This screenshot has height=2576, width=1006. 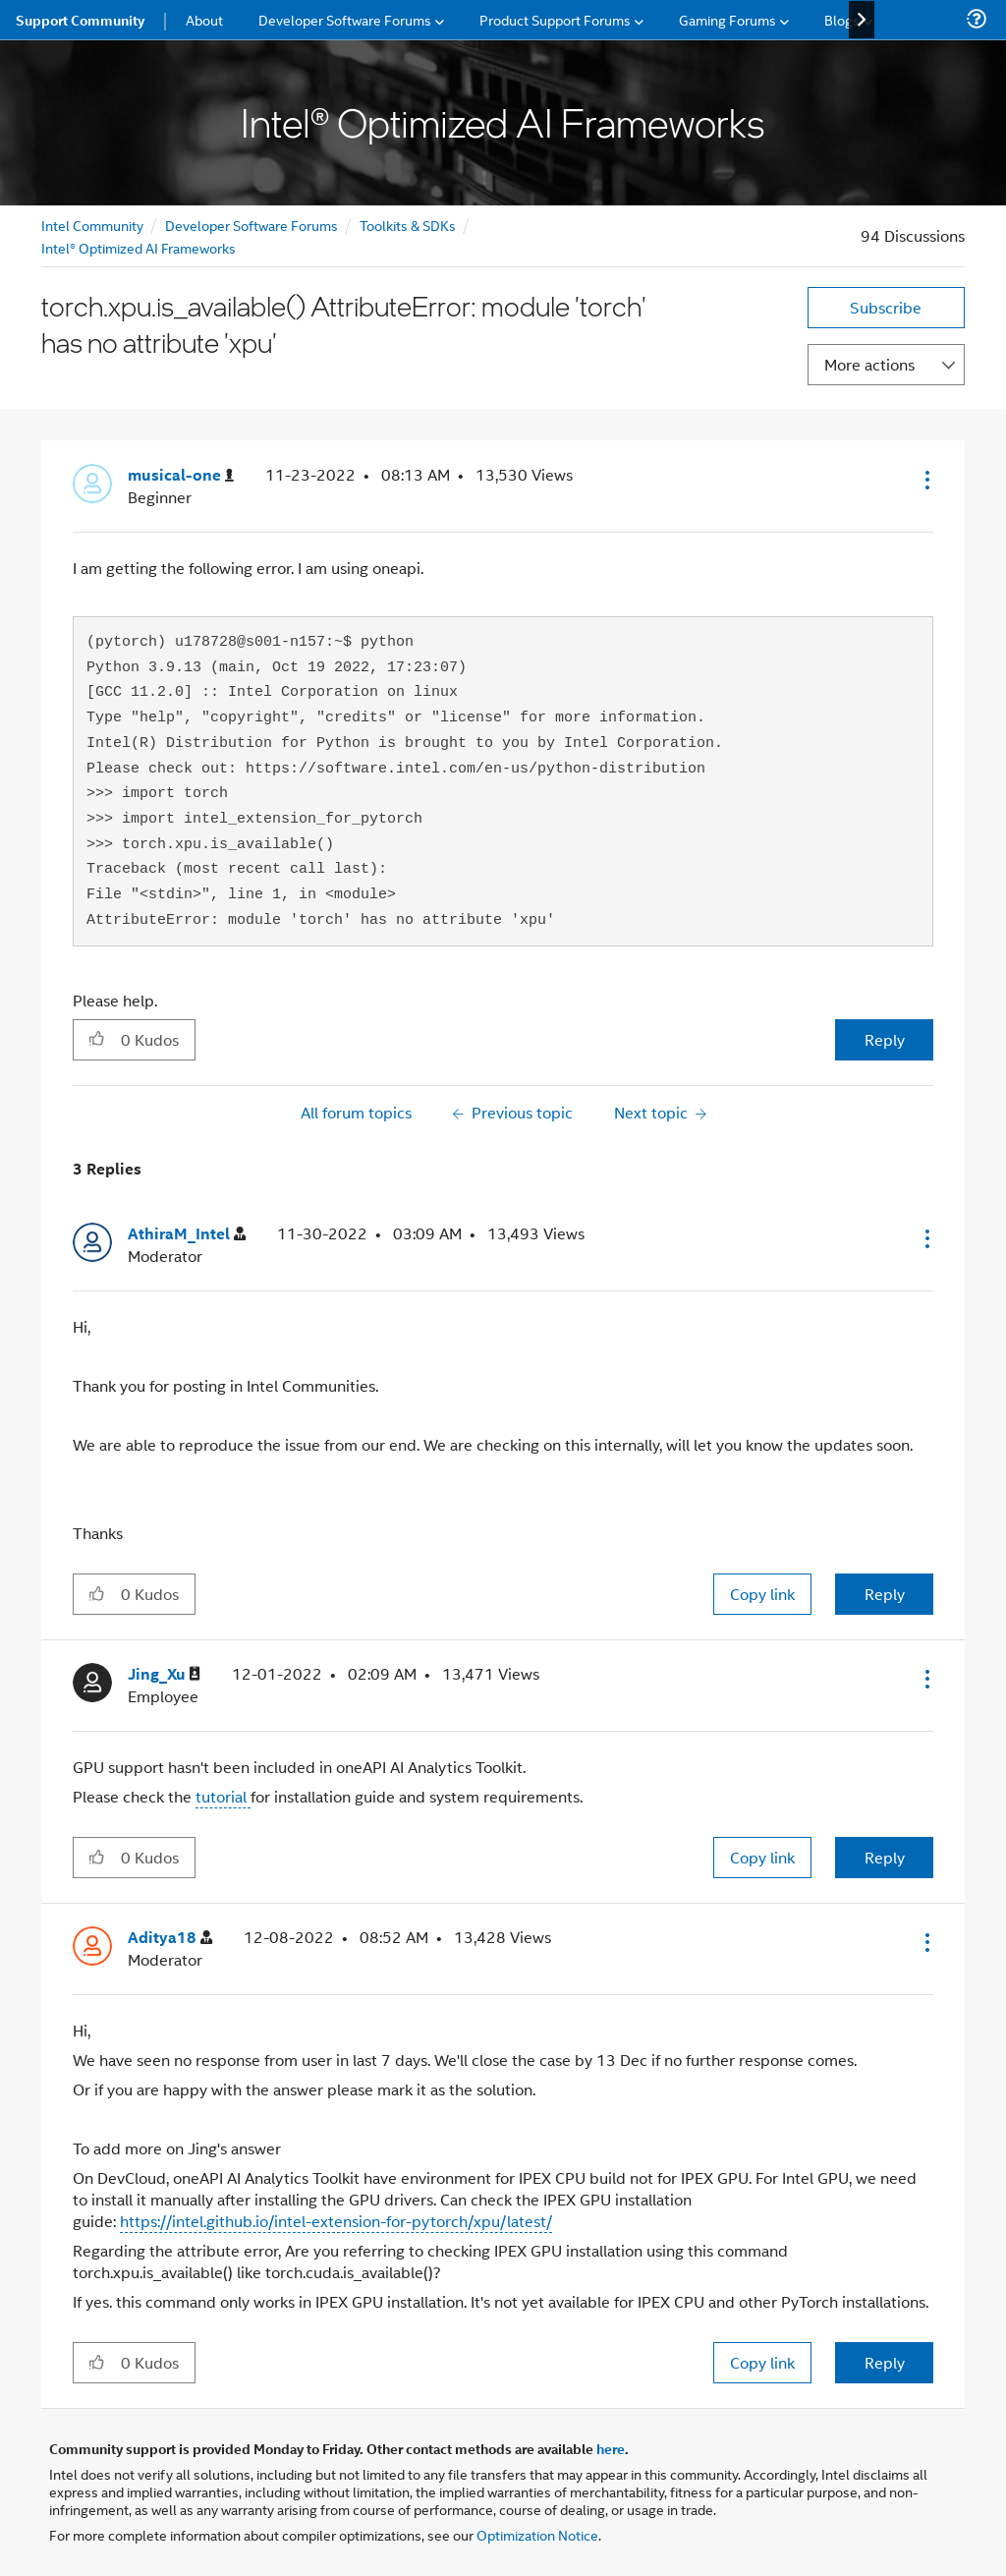 What do you see at coordinates (869, 364) in the screenshot?
I see `More actions [button]` at bounding box center [869, 364].